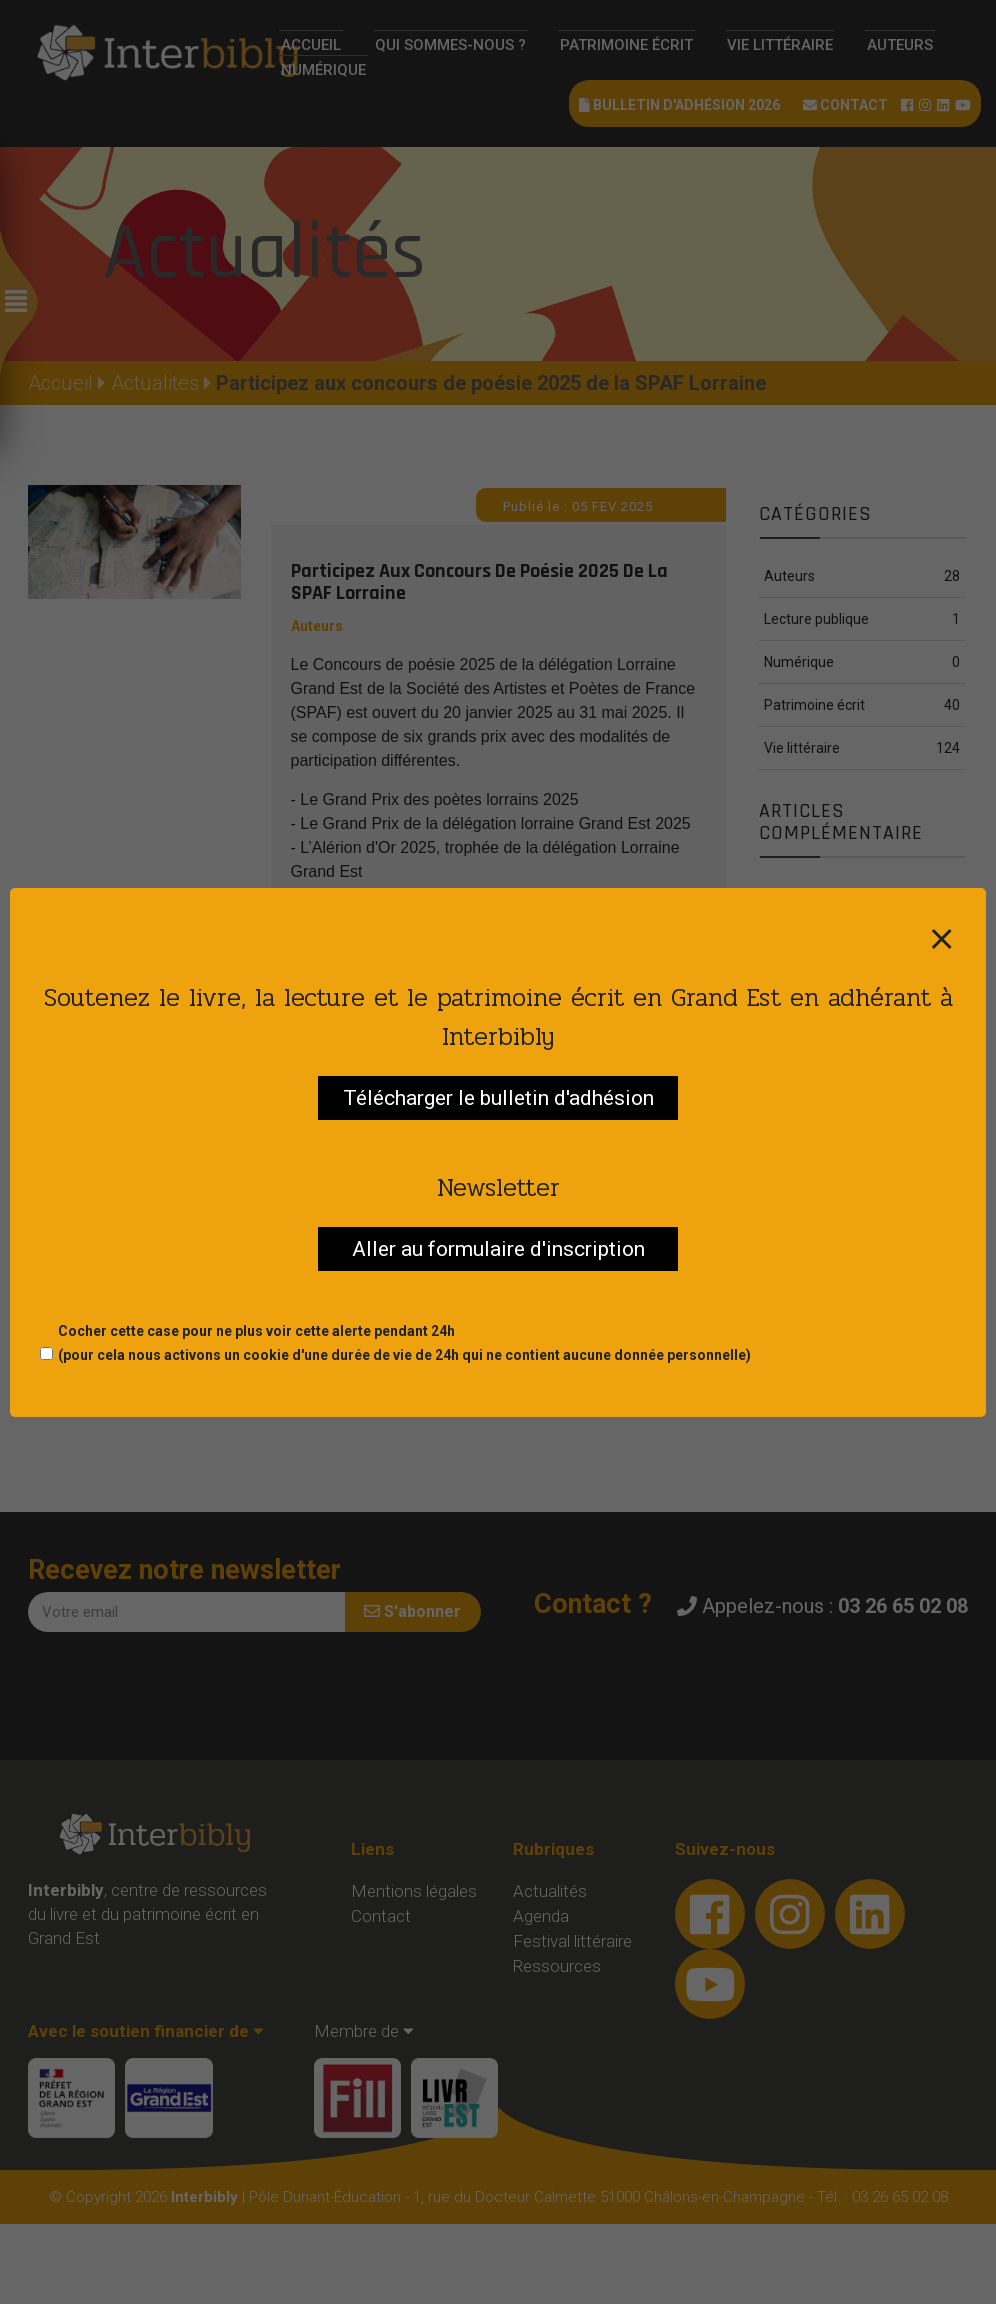 This screenshot has height=2304, width=996. Describe the element at coordinates (498, 1098) in the screenshot. I see `Télécharger le bulletin d'adhésion` at that location.